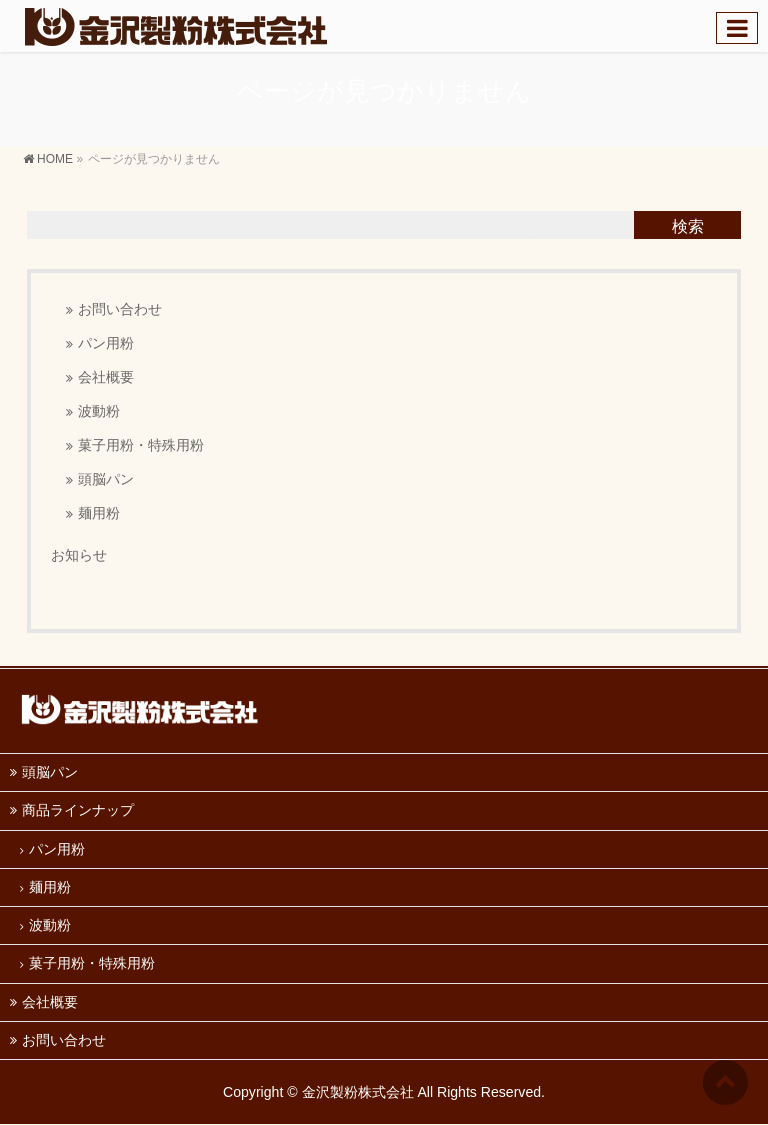 Image resolution: width=768 pixels, height=1125 pixels. I want to click on お知らせ, so click(79, 555).